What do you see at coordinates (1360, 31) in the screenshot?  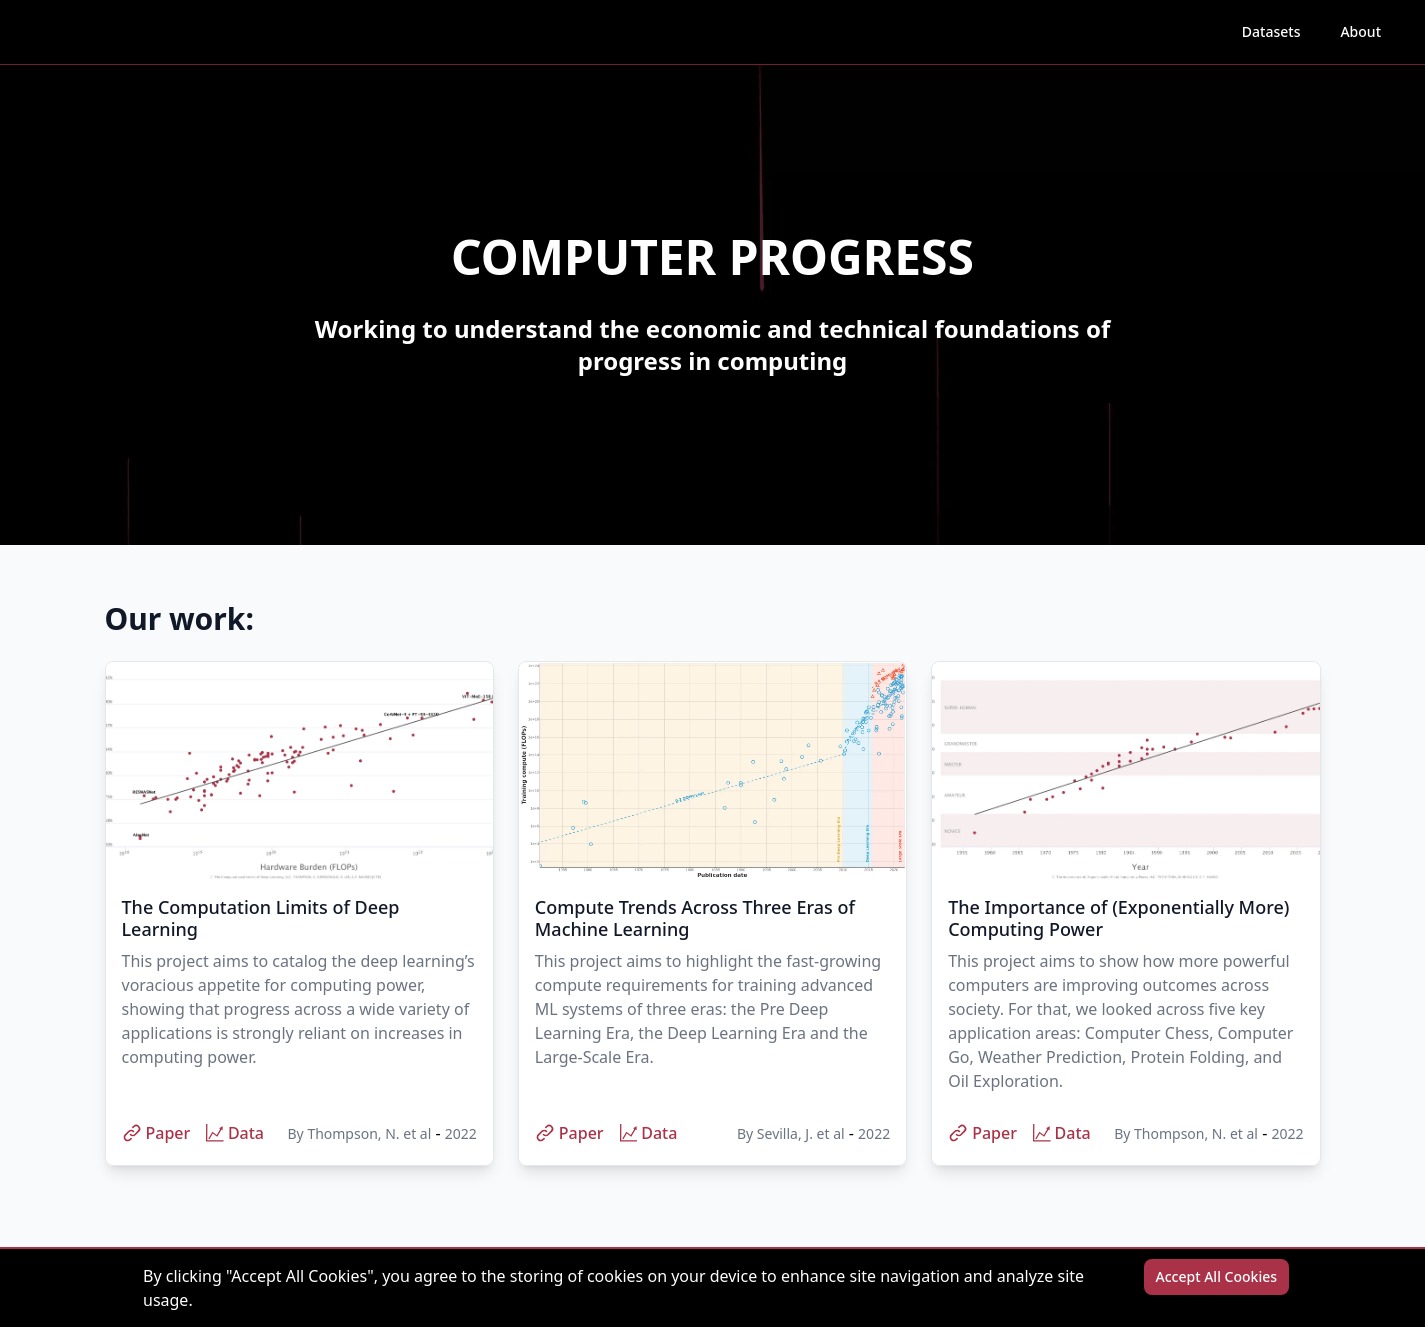 I see `About` at bounding box center [1360, 31].